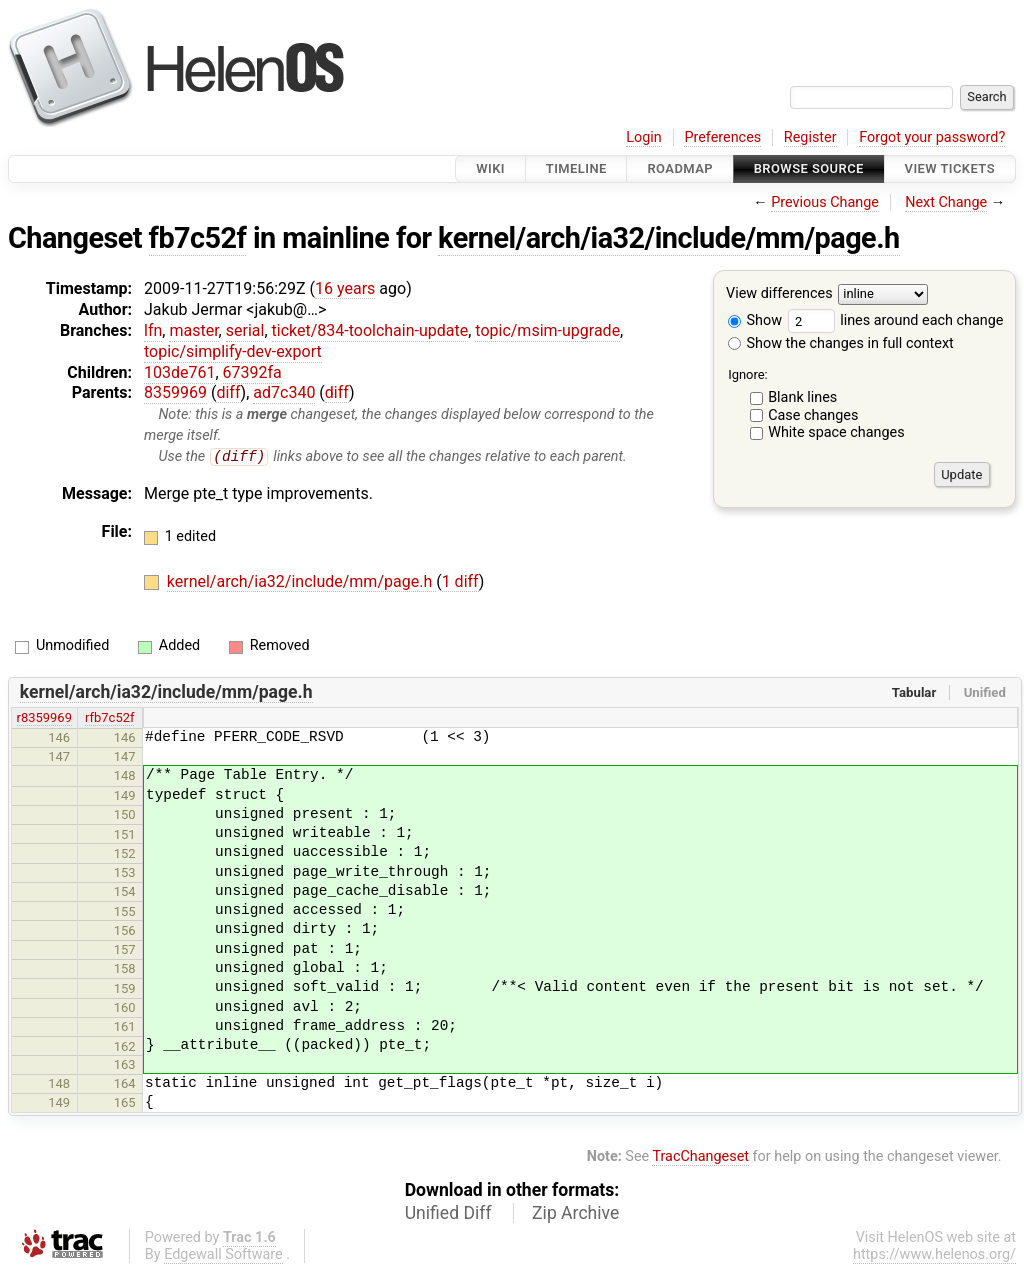  I want to click on Timeline, so click(576, 168).